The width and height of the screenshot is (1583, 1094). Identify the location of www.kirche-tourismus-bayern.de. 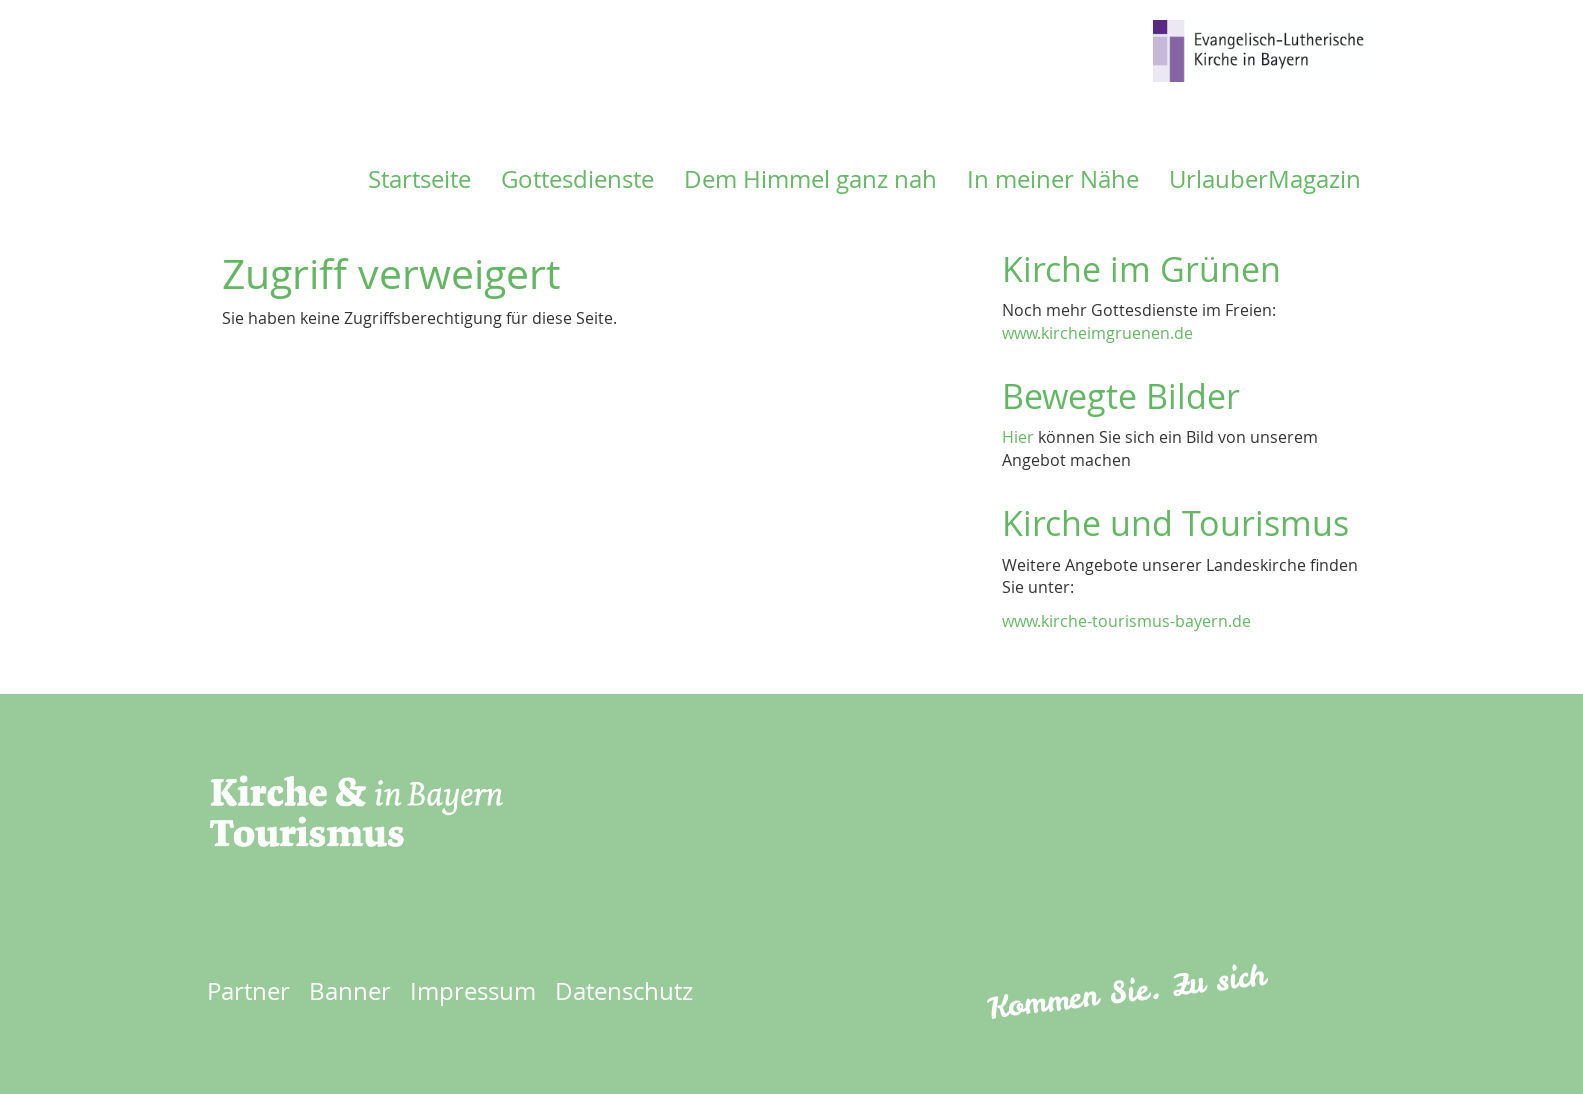
(1126, 621).